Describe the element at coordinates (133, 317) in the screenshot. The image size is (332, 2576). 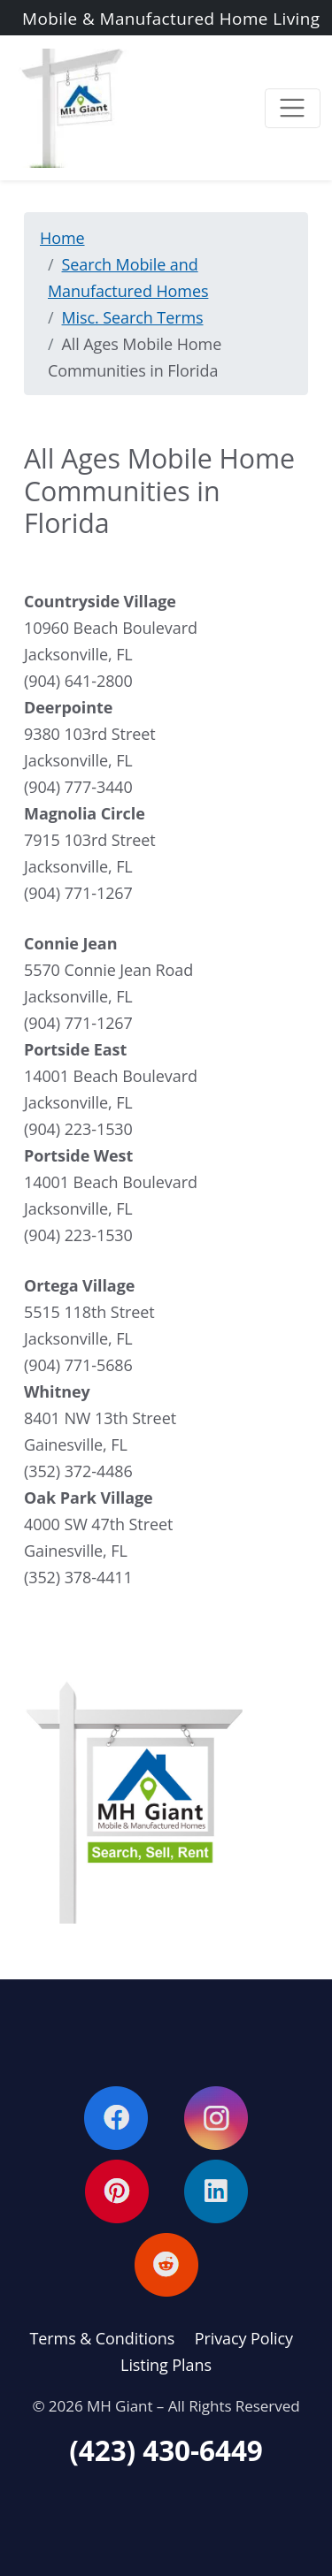
I see `Misc. Search Terms` at that location.